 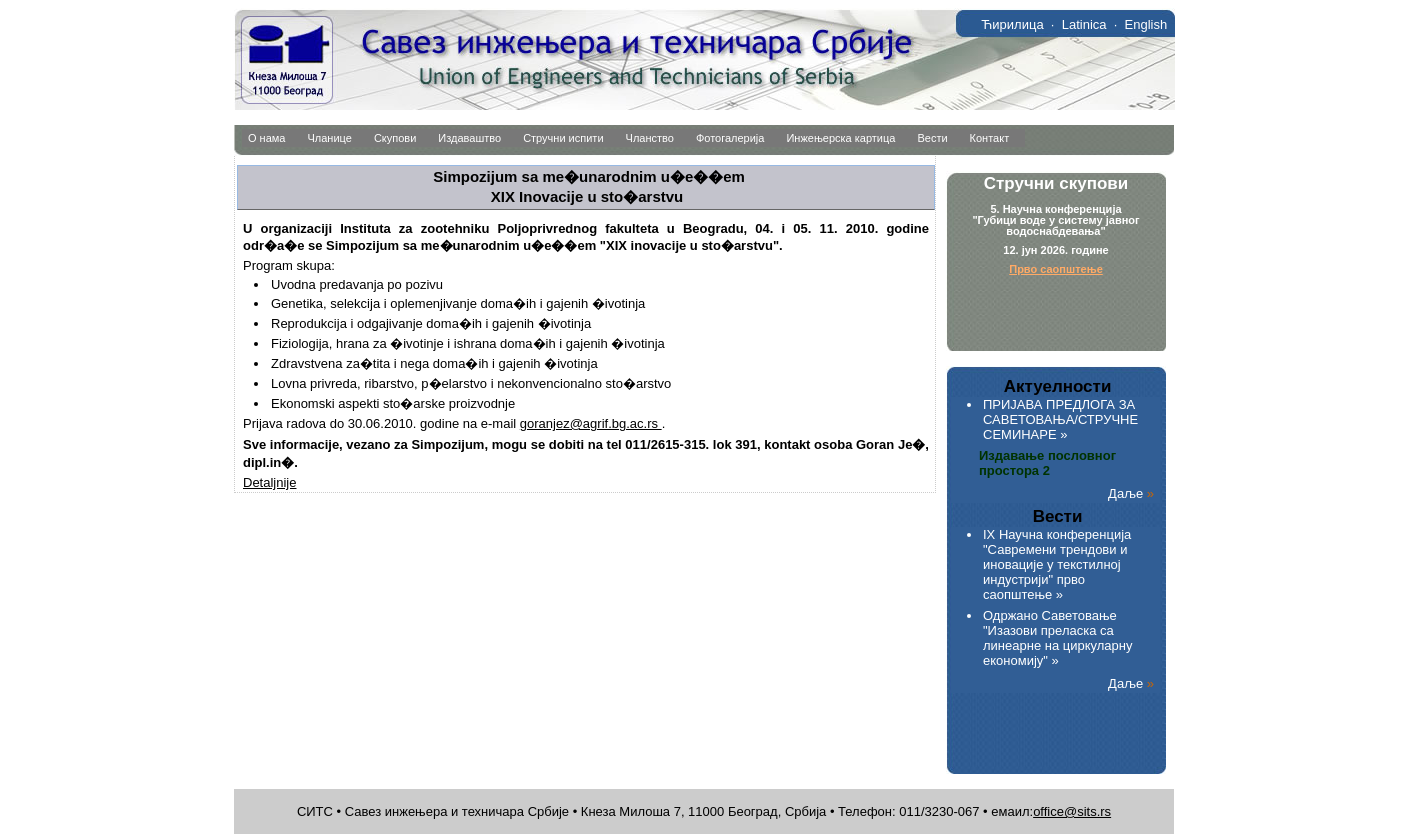 I want to click on Стручни испити, so click(x=563, y=138).